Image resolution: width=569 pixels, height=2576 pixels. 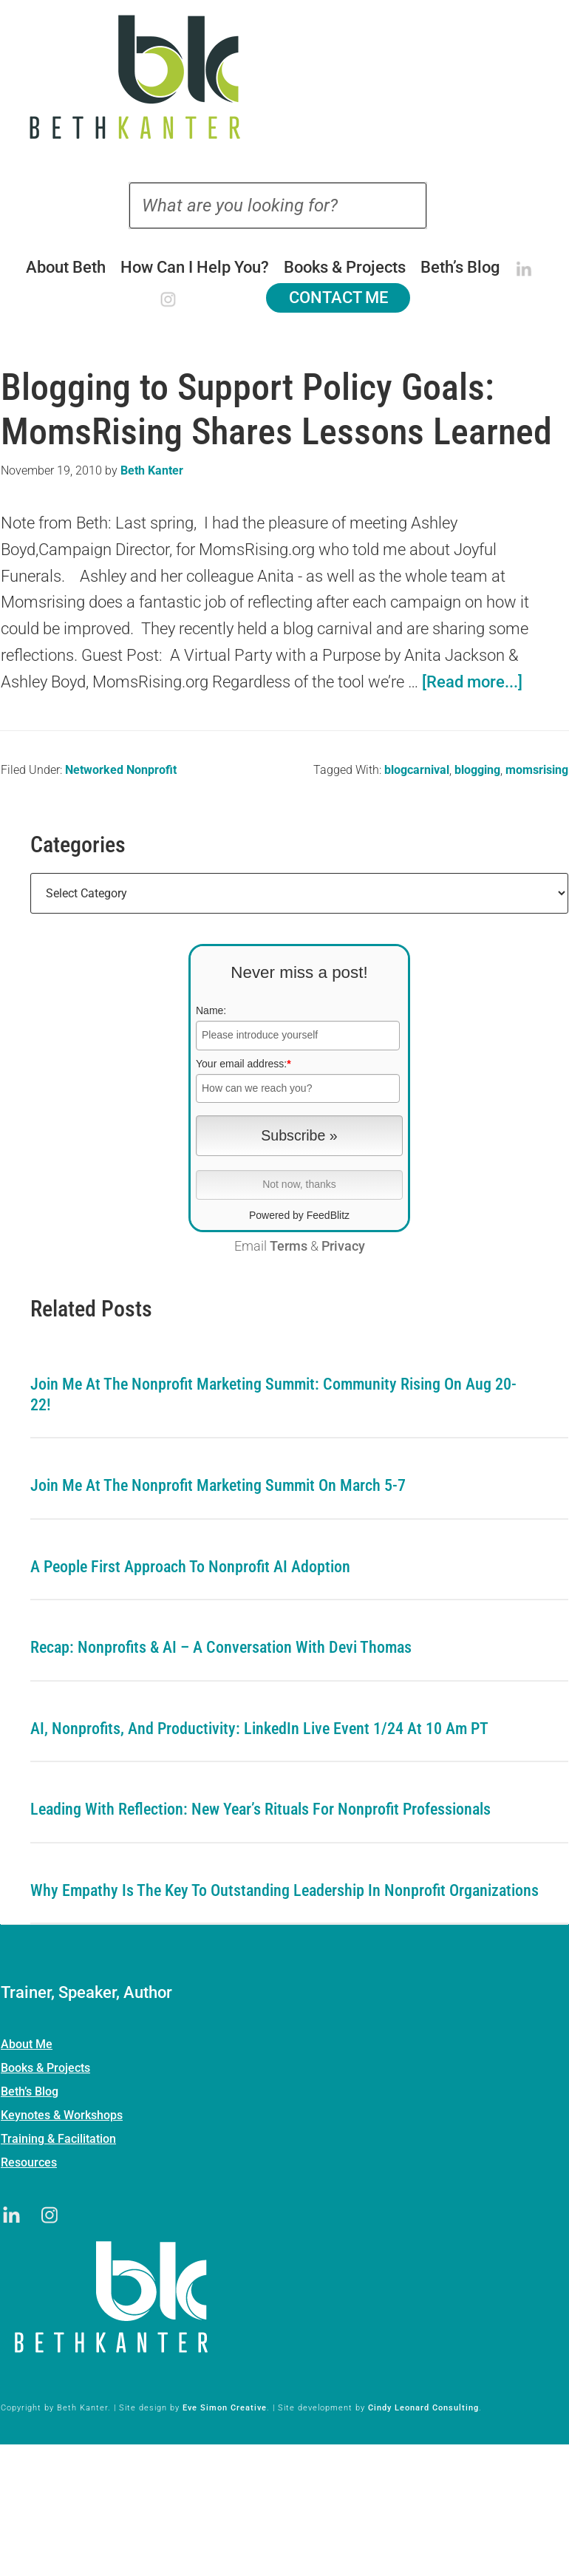 I want to click on Beth’s Blog, so click(x=29, y=2091).